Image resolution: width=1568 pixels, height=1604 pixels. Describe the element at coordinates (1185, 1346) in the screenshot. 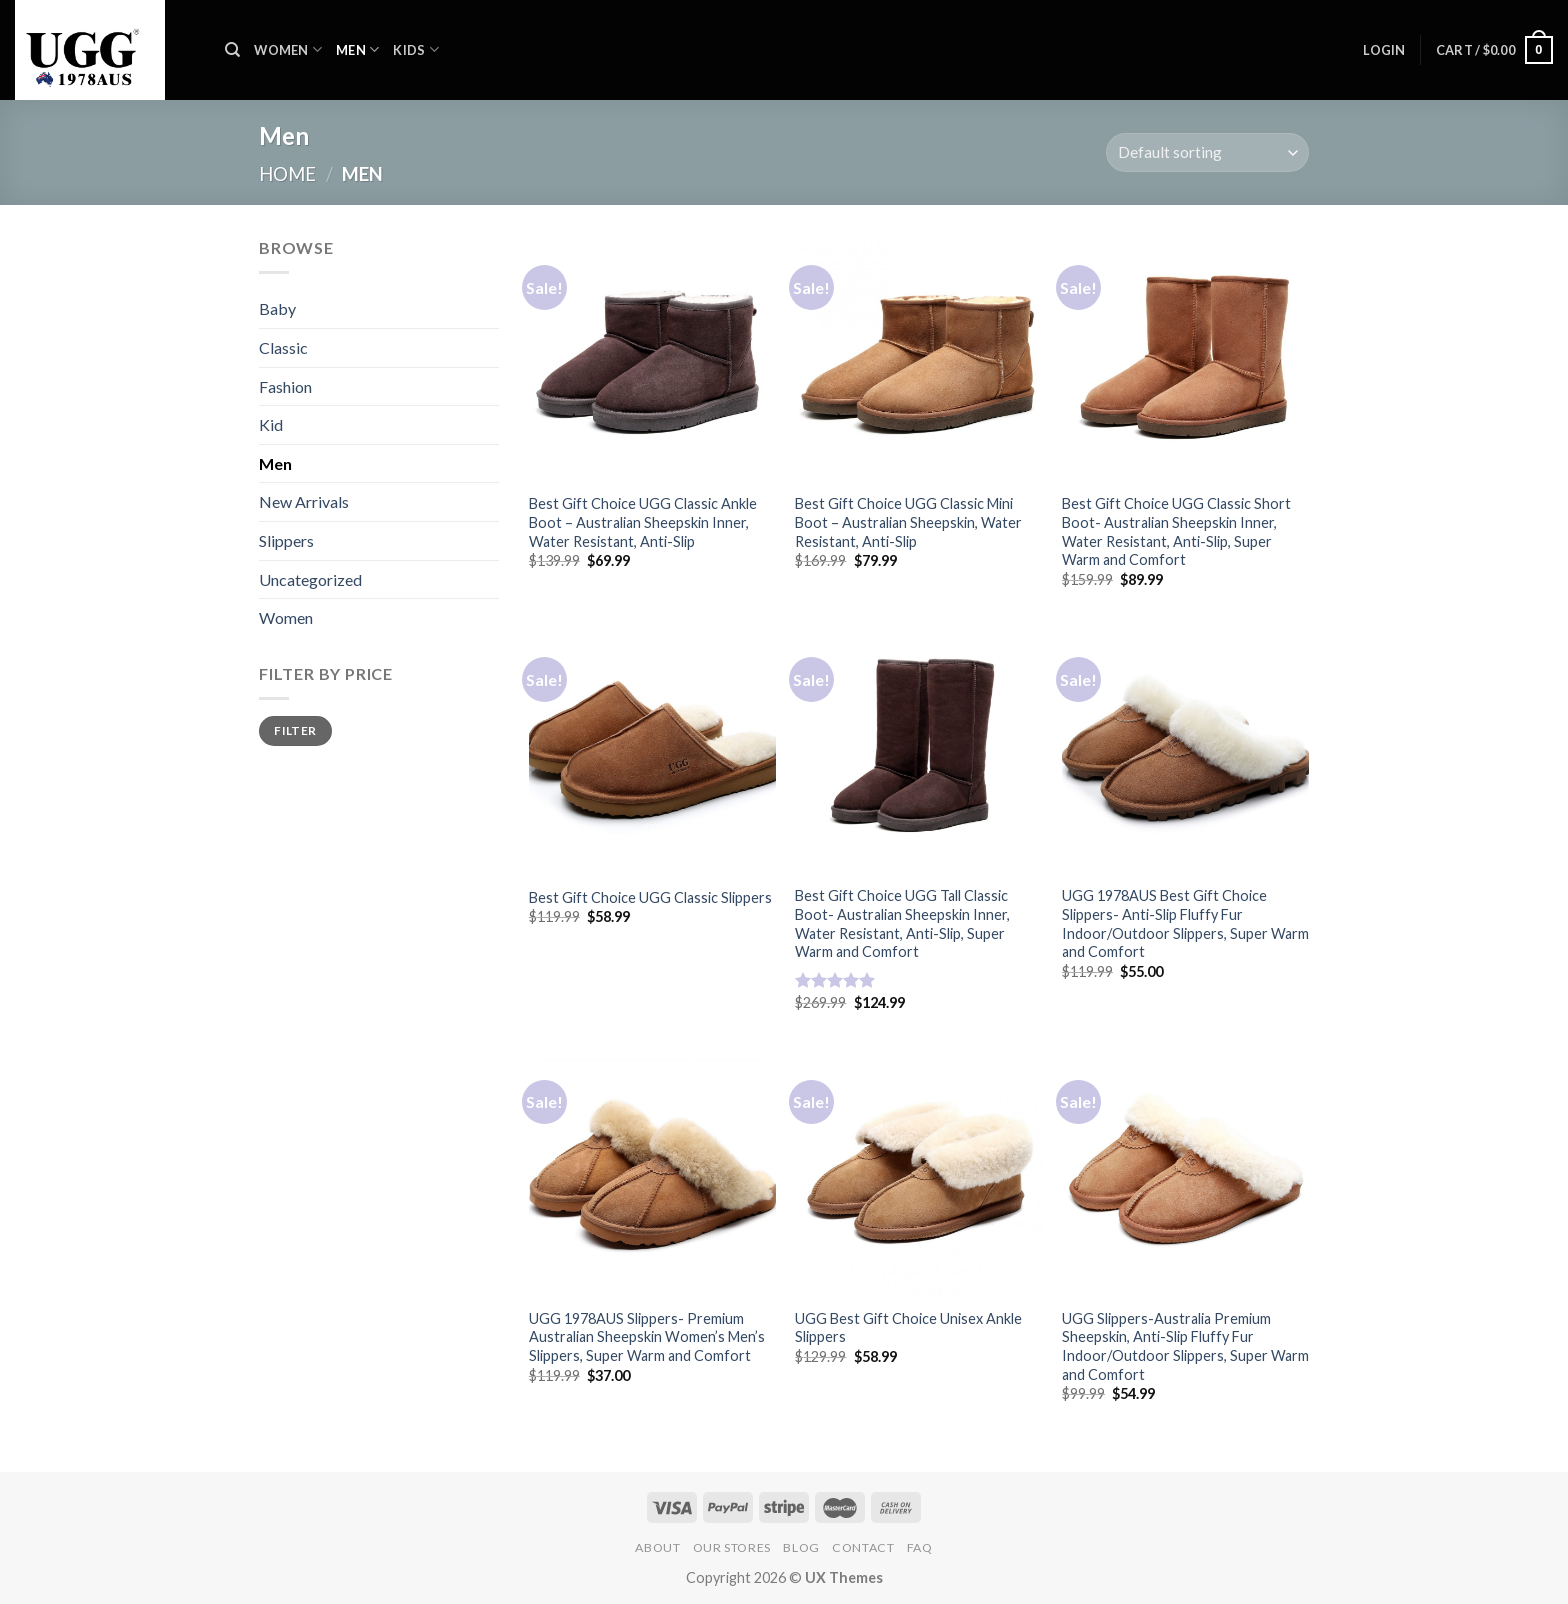

I see `UGG Slippers-Australia Premium Sheepskin, Anti-Slip Fluffy Fur Indoor/Outdoor Slippers, Super Warm and Comfort` at that location.